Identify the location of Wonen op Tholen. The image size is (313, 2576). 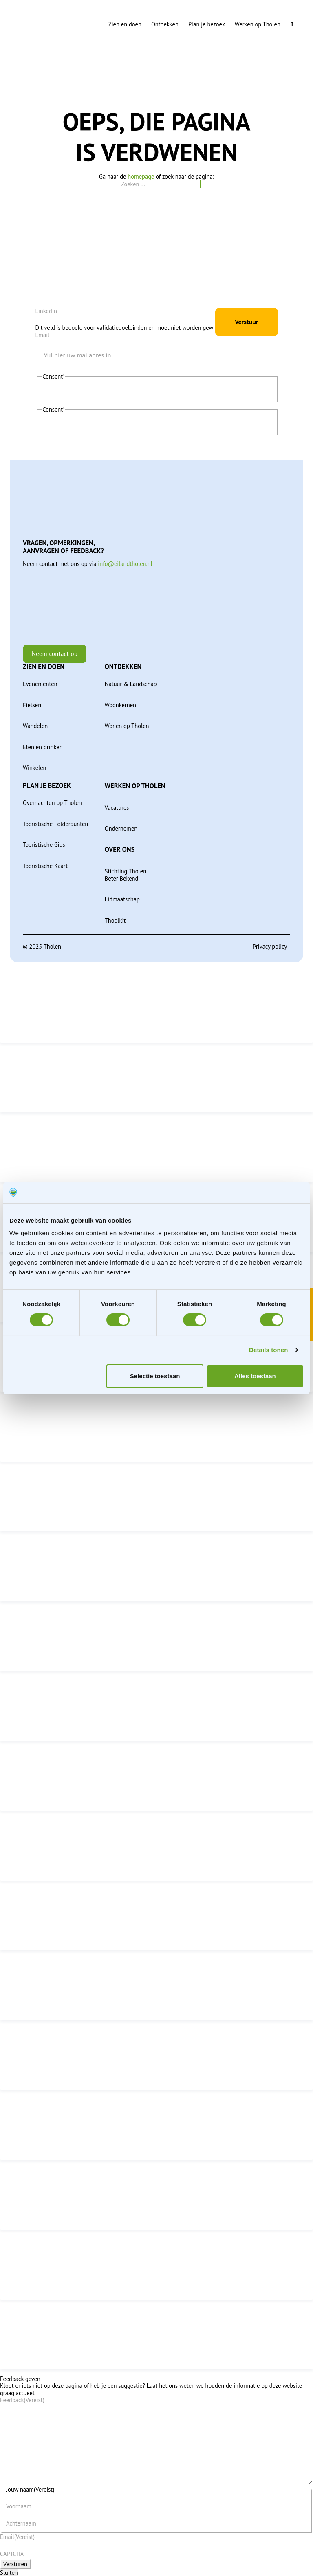
(127, 724).